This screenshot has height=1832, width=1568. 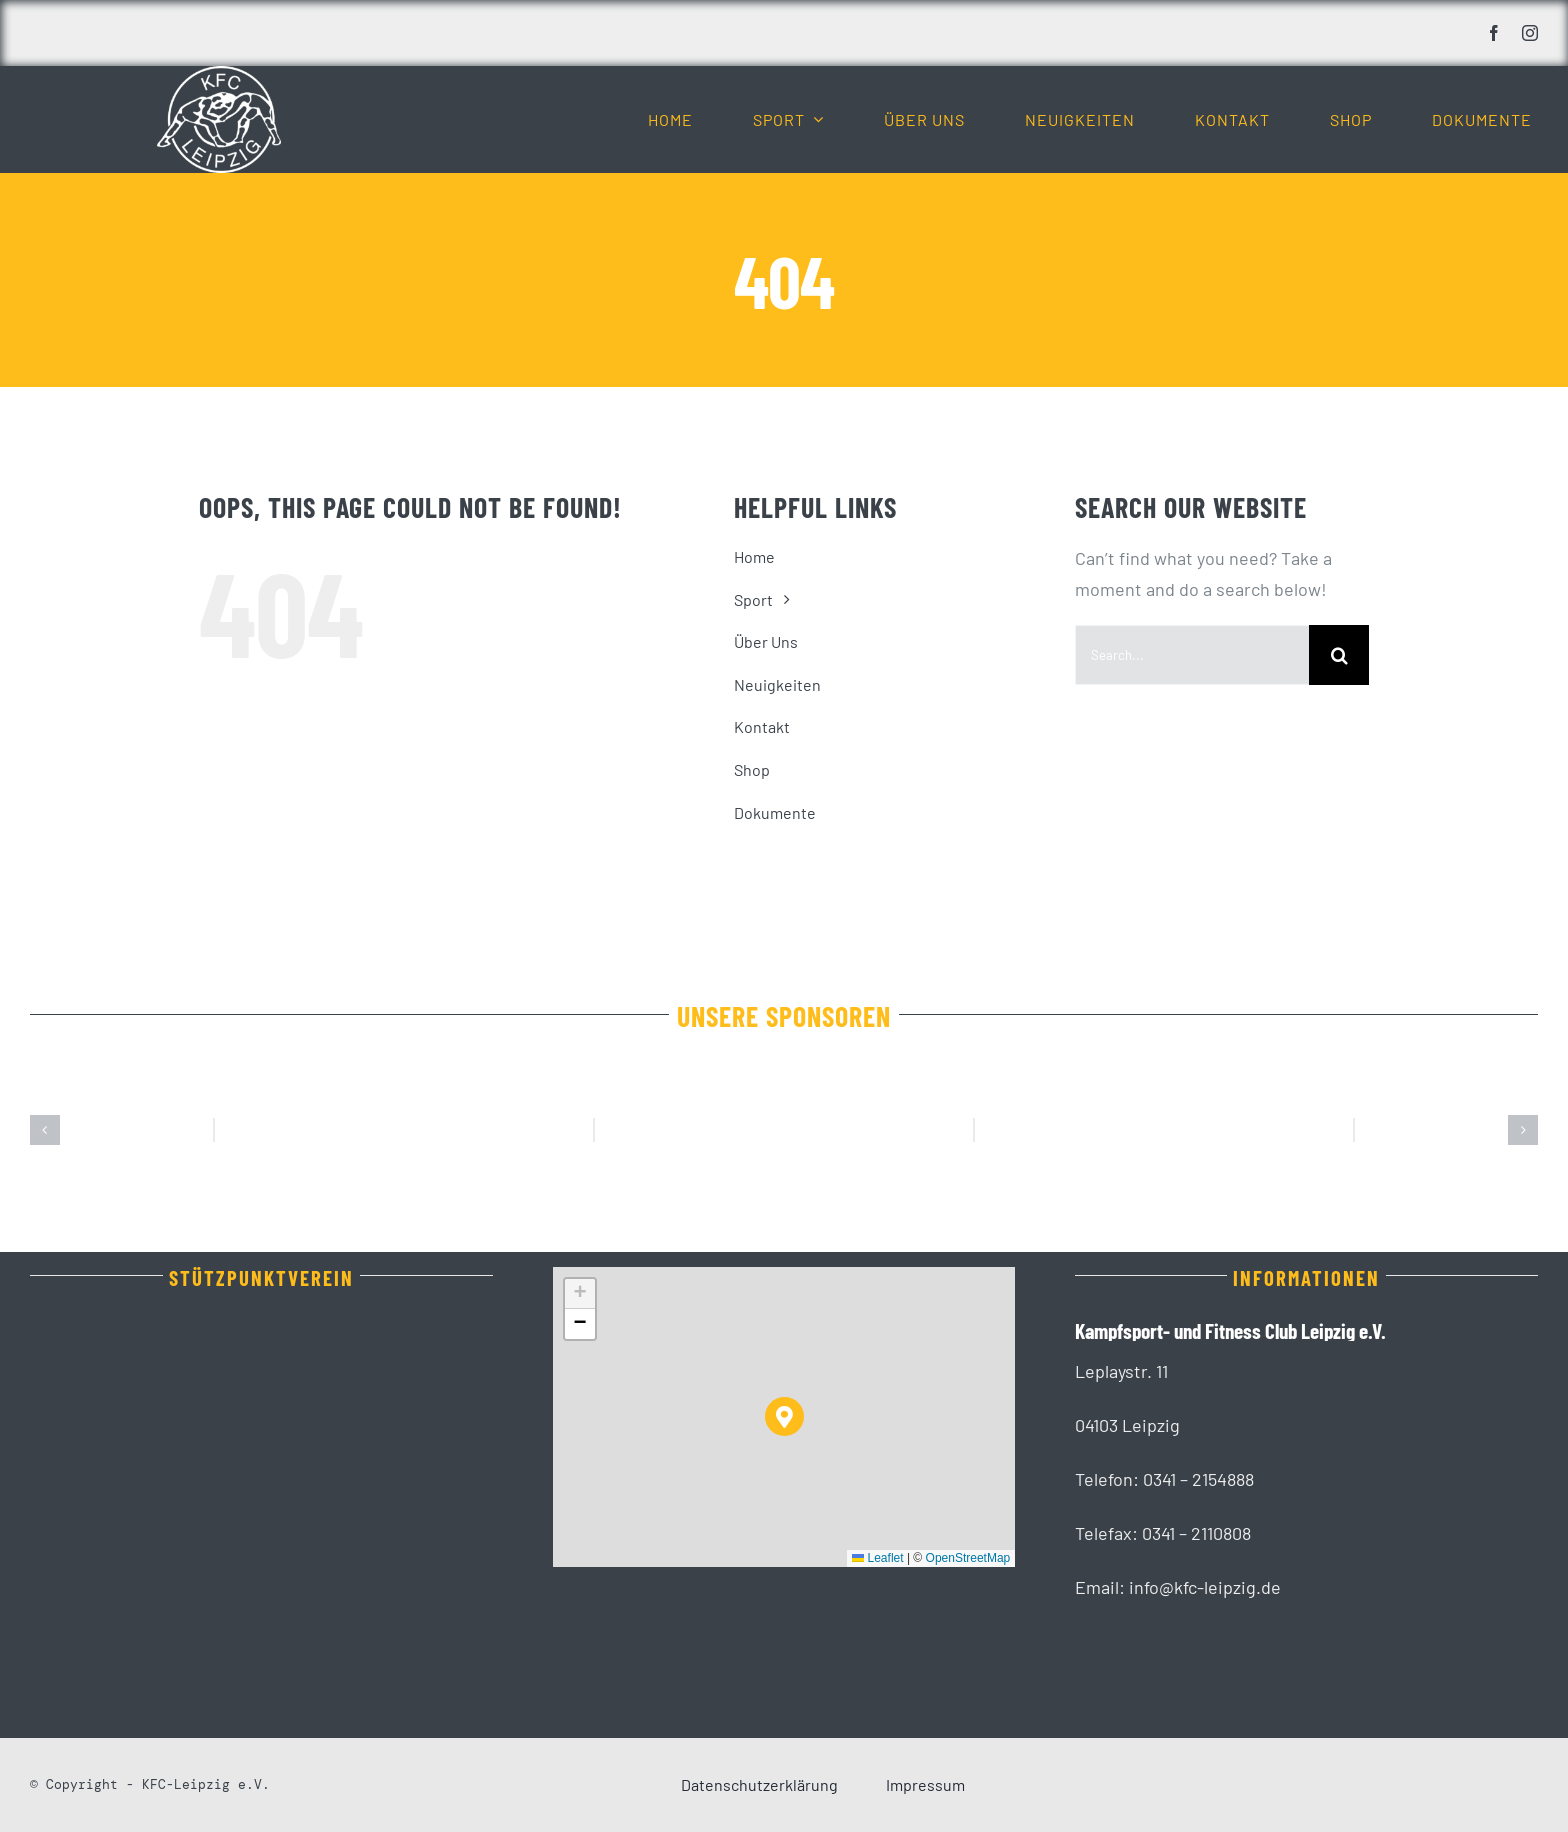 I want to click on [instagram], so click(x=1530, y=33).